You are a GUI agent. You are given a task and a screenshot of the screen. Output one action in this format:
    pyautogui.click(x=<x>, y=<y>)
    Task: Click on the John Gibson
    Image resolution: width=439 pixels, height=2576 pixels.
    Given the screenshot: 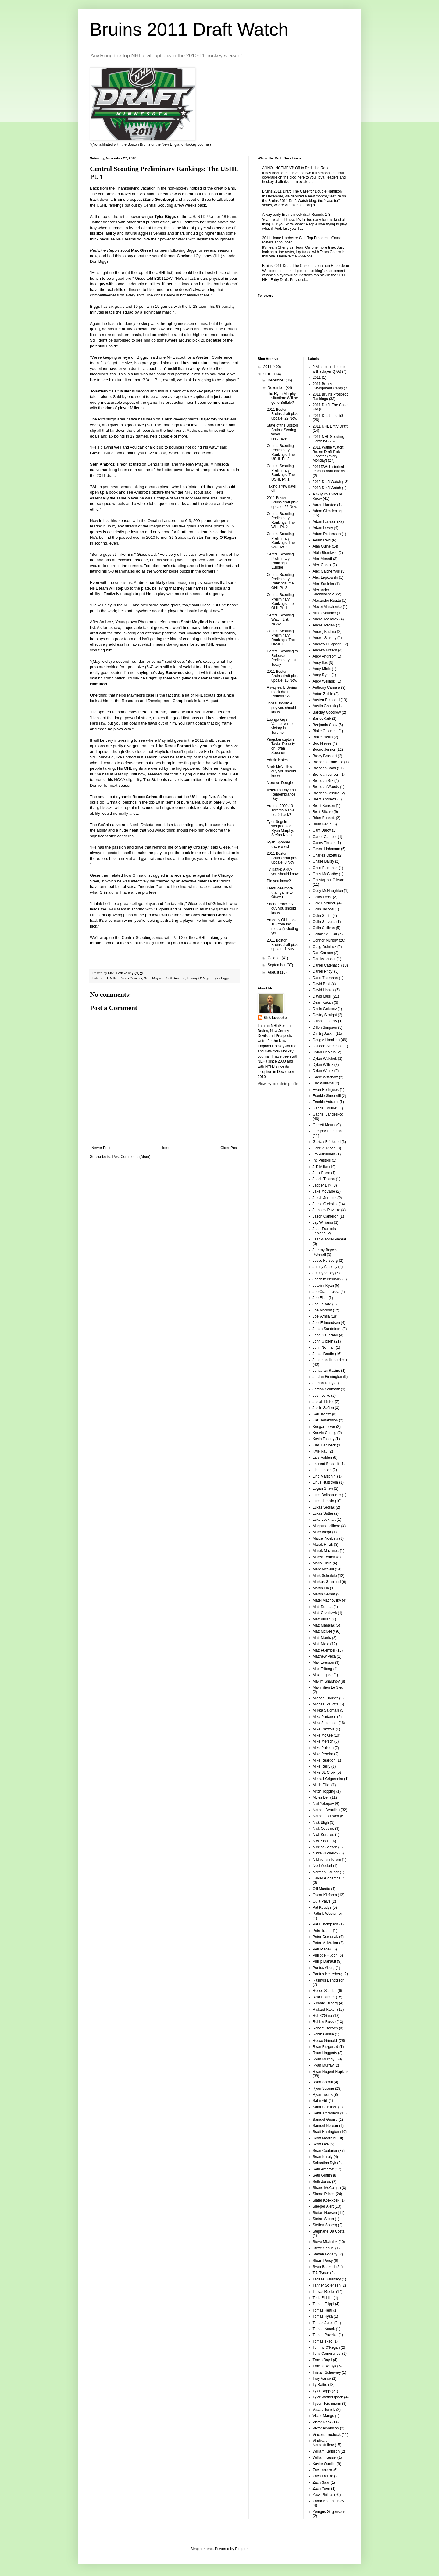 What is the action you would take?
    pyautogui.click(x=323, y=1341)
    